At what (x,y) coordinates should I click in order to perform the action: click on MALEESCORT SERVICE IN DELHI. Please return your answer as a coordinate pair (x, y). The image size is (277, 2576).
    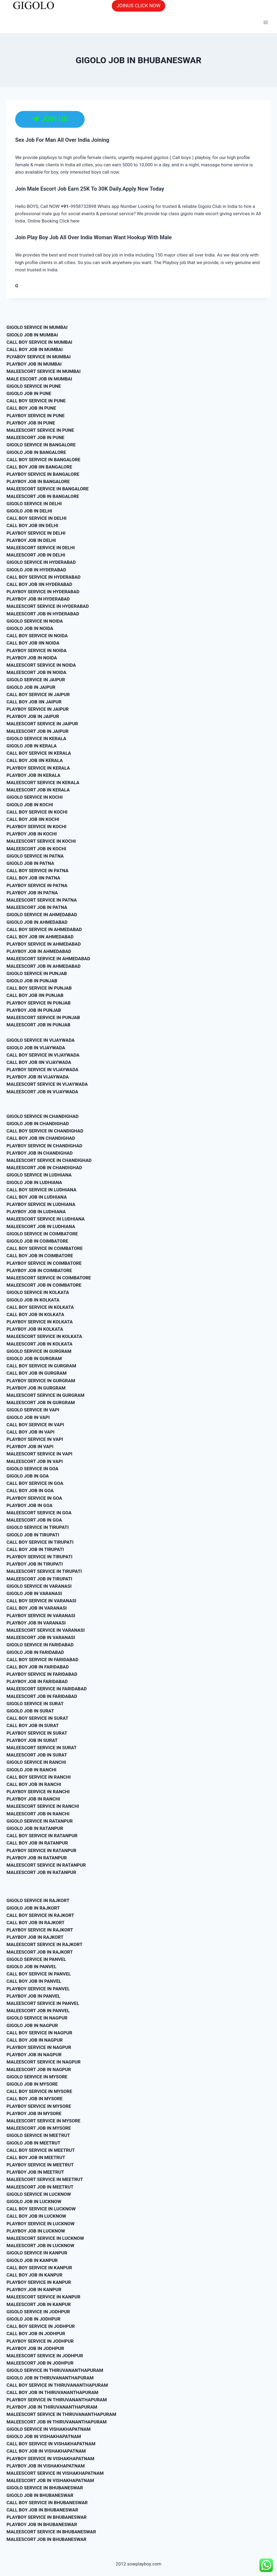
    Looking at the image, I should click on (40, 547).